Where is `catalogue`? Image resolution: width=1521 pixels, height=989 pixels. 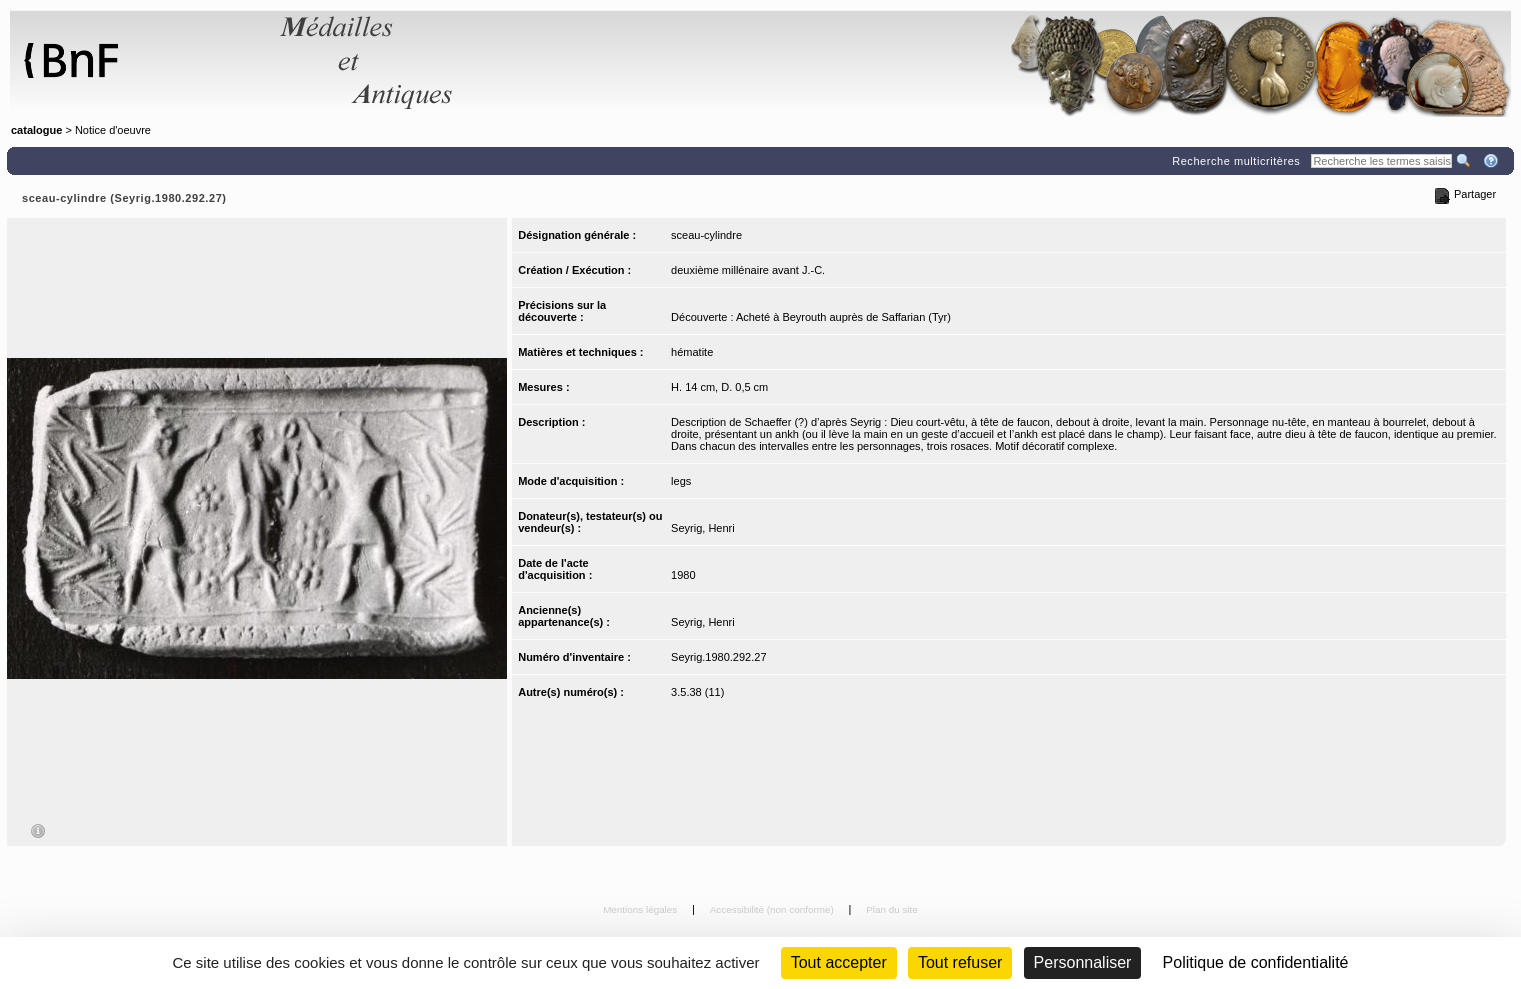
catalogue is located at coordinates (36, 130).